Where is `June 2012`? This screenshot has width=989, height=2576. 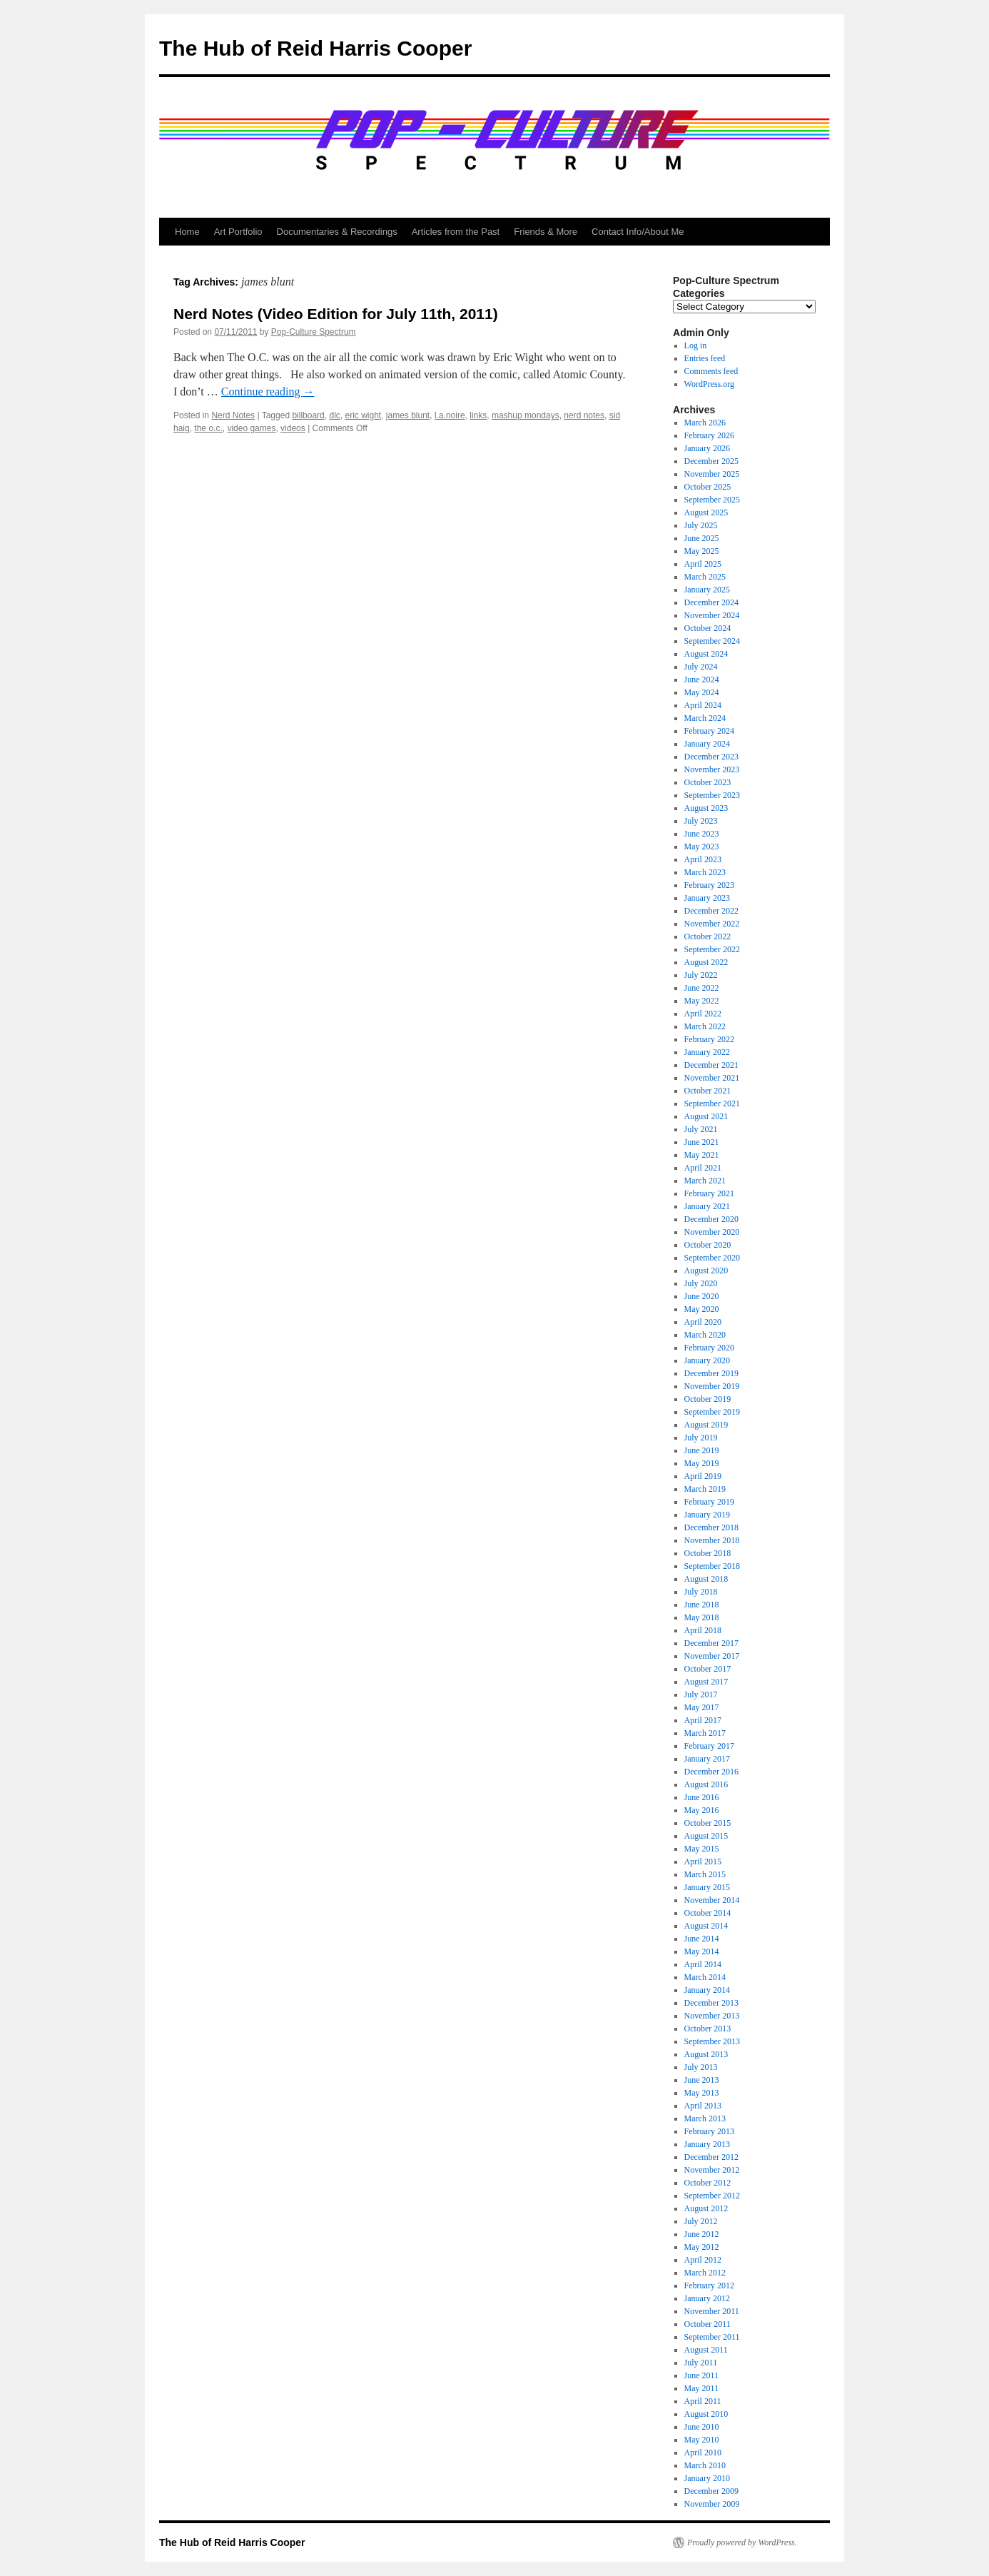
June 2012 is located at coordinates (701, 2234).